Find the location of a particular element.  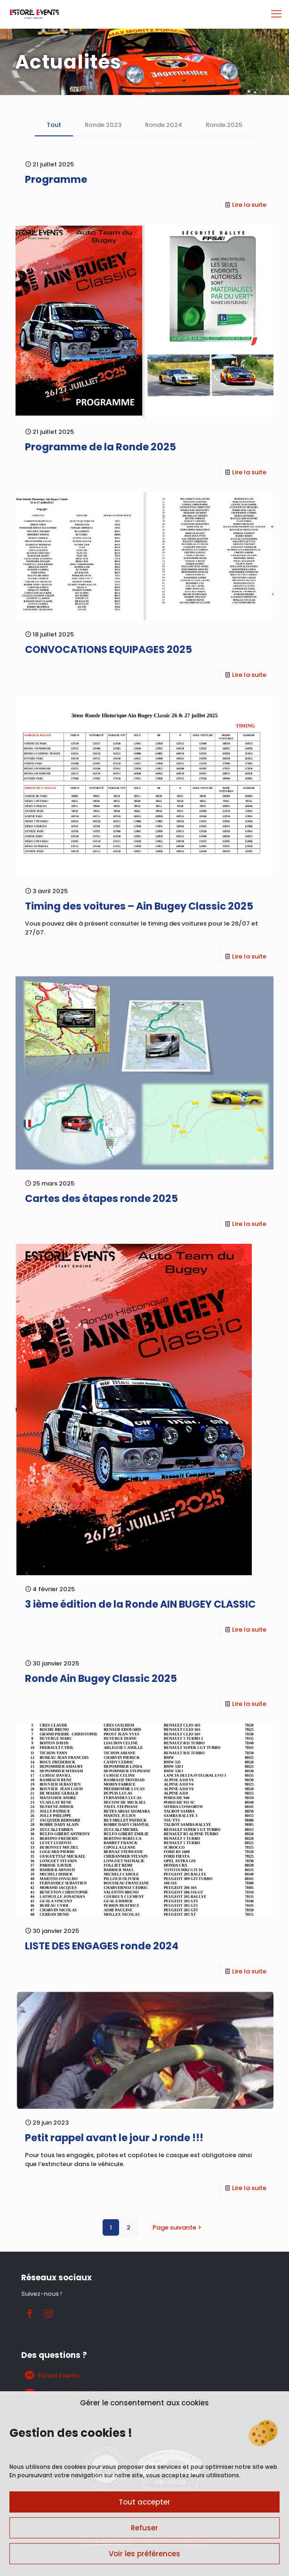

Refuser is located at coordinates (144, 2528).